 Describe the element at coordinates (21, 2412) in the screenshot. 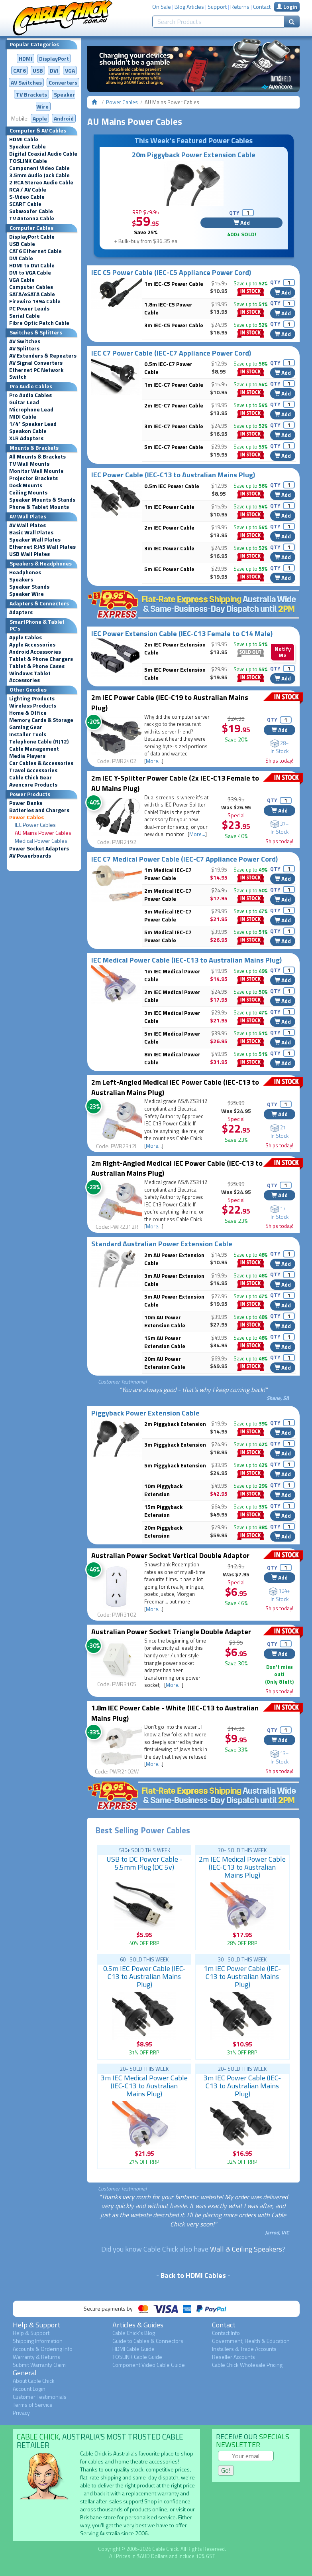

I see `Privacy` at that location.